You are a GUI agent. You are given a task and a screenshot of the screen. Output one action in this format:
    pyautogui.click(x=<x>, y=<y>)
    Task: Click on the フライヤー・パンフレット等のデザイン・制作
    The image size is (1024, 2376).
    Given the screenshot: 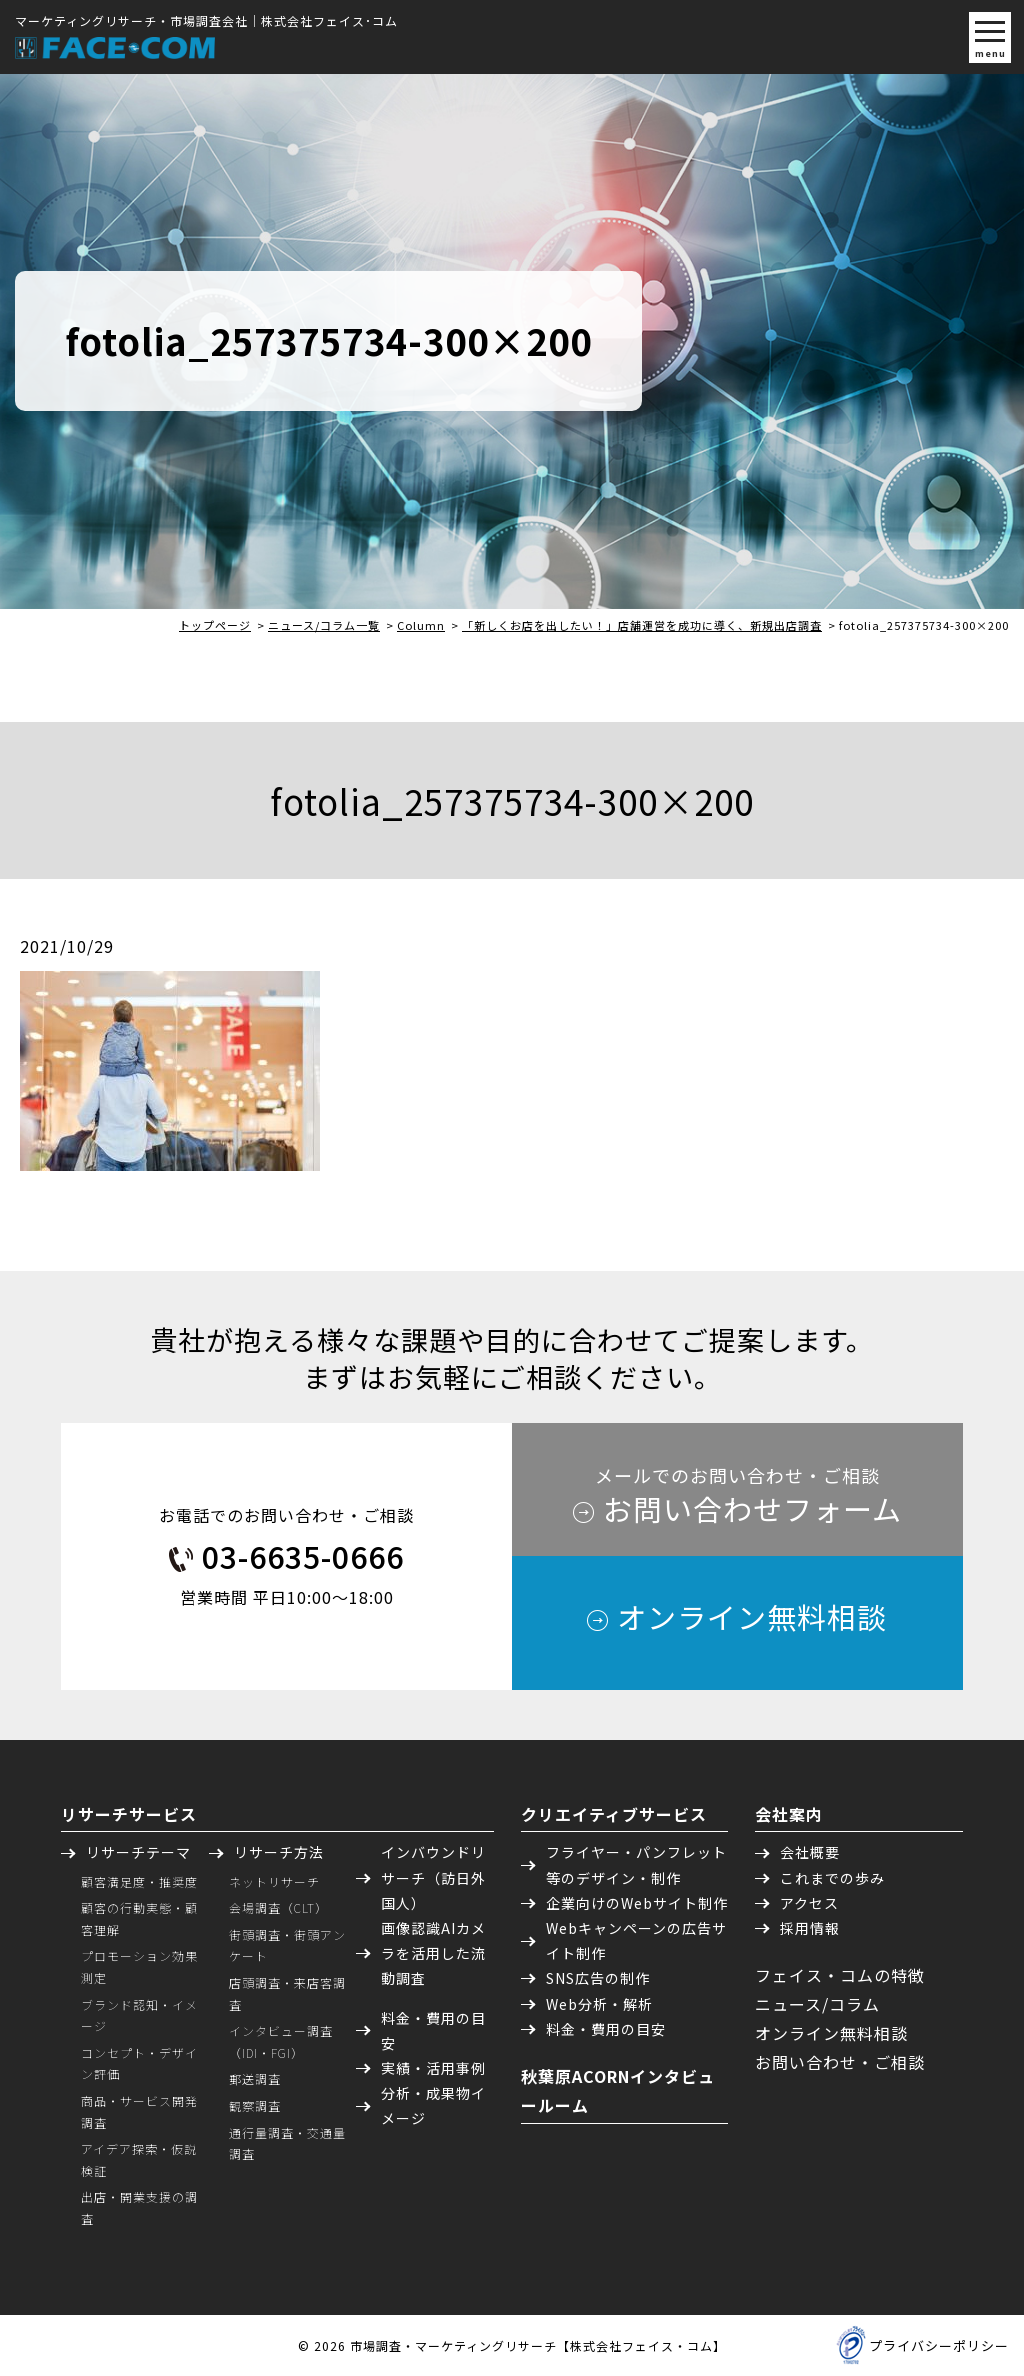 What is the action you would take?
    pyautogui.click(x=636, y=1864)
    